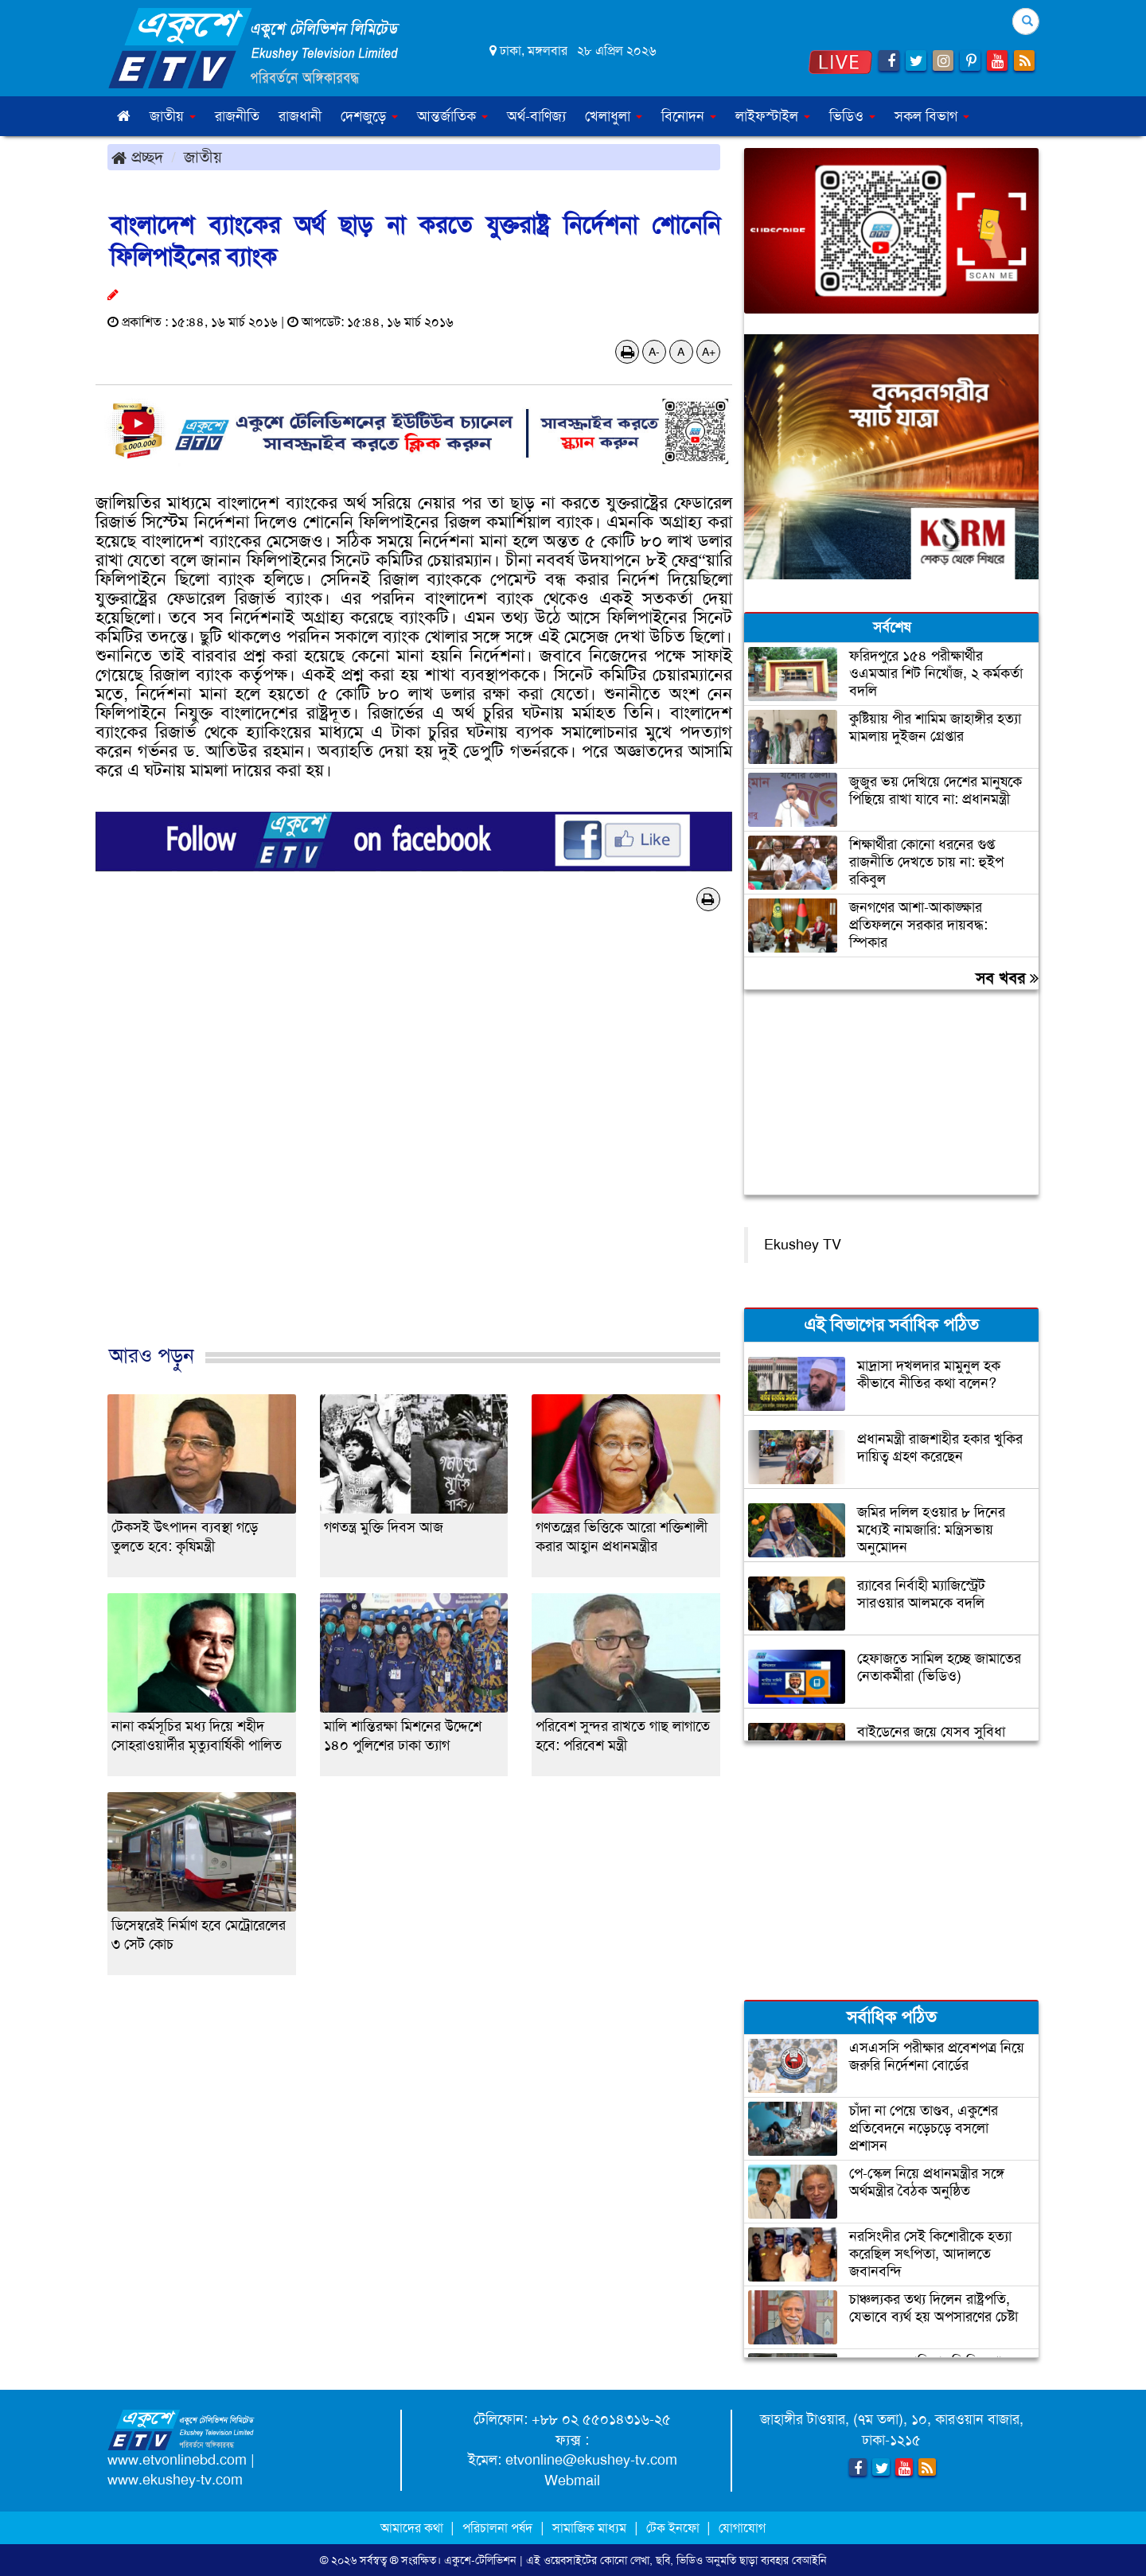 This screenshot has width=1146, height=2576. Describe the element at coordinates (572, 2480) in the screenshot. I see `Webmail` at that location.